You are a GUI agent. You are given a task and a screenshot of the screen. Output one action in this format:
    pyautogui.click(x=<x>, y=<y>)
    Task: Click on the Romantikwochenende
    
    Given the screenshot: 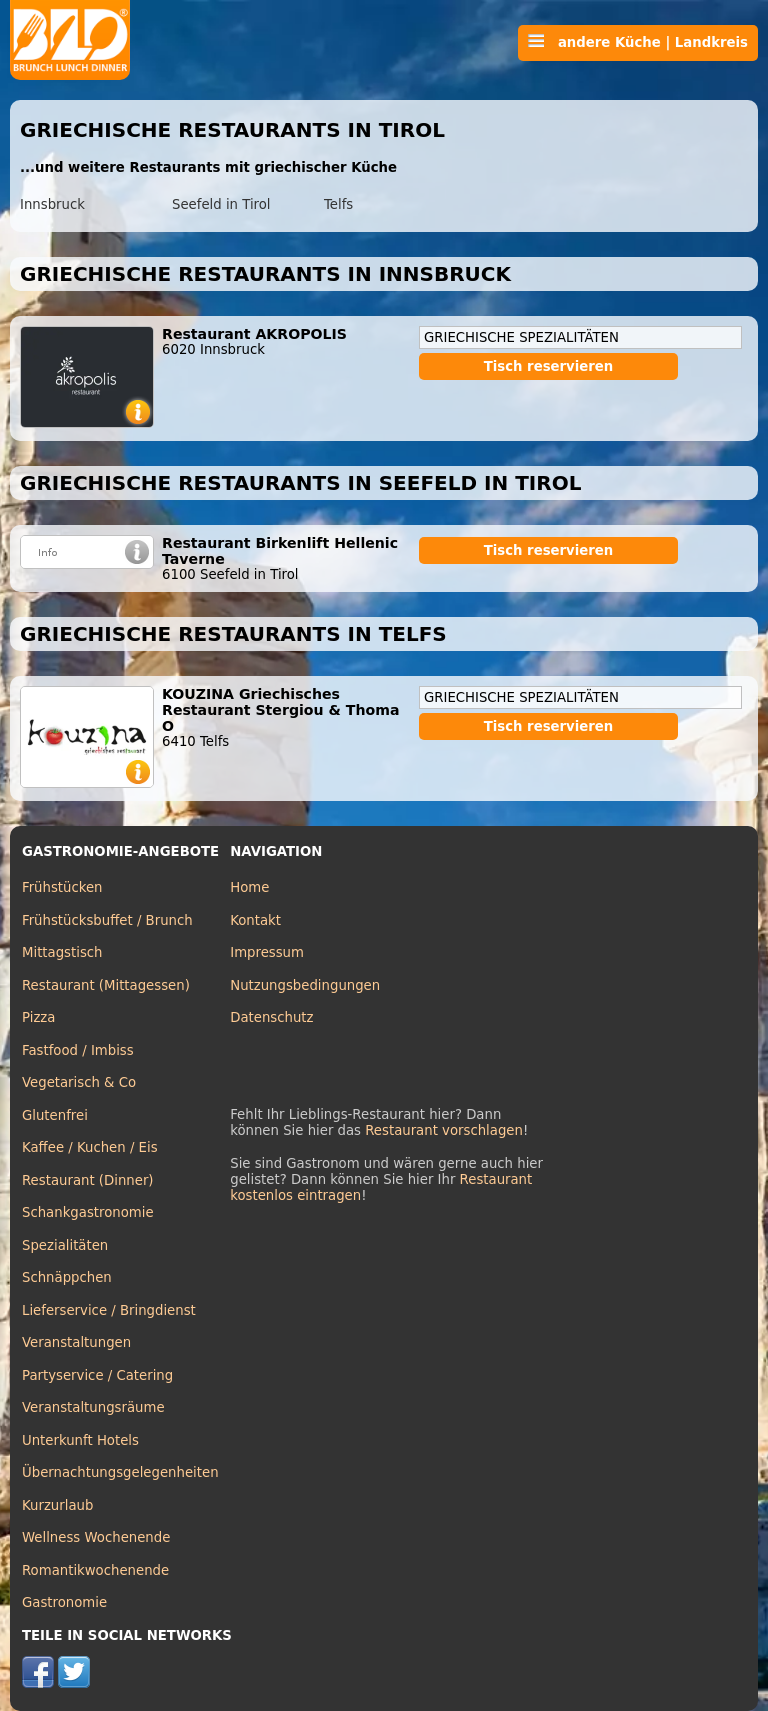 What is the action you would take?
    pyautogui.click(x=95, y=1570)
    